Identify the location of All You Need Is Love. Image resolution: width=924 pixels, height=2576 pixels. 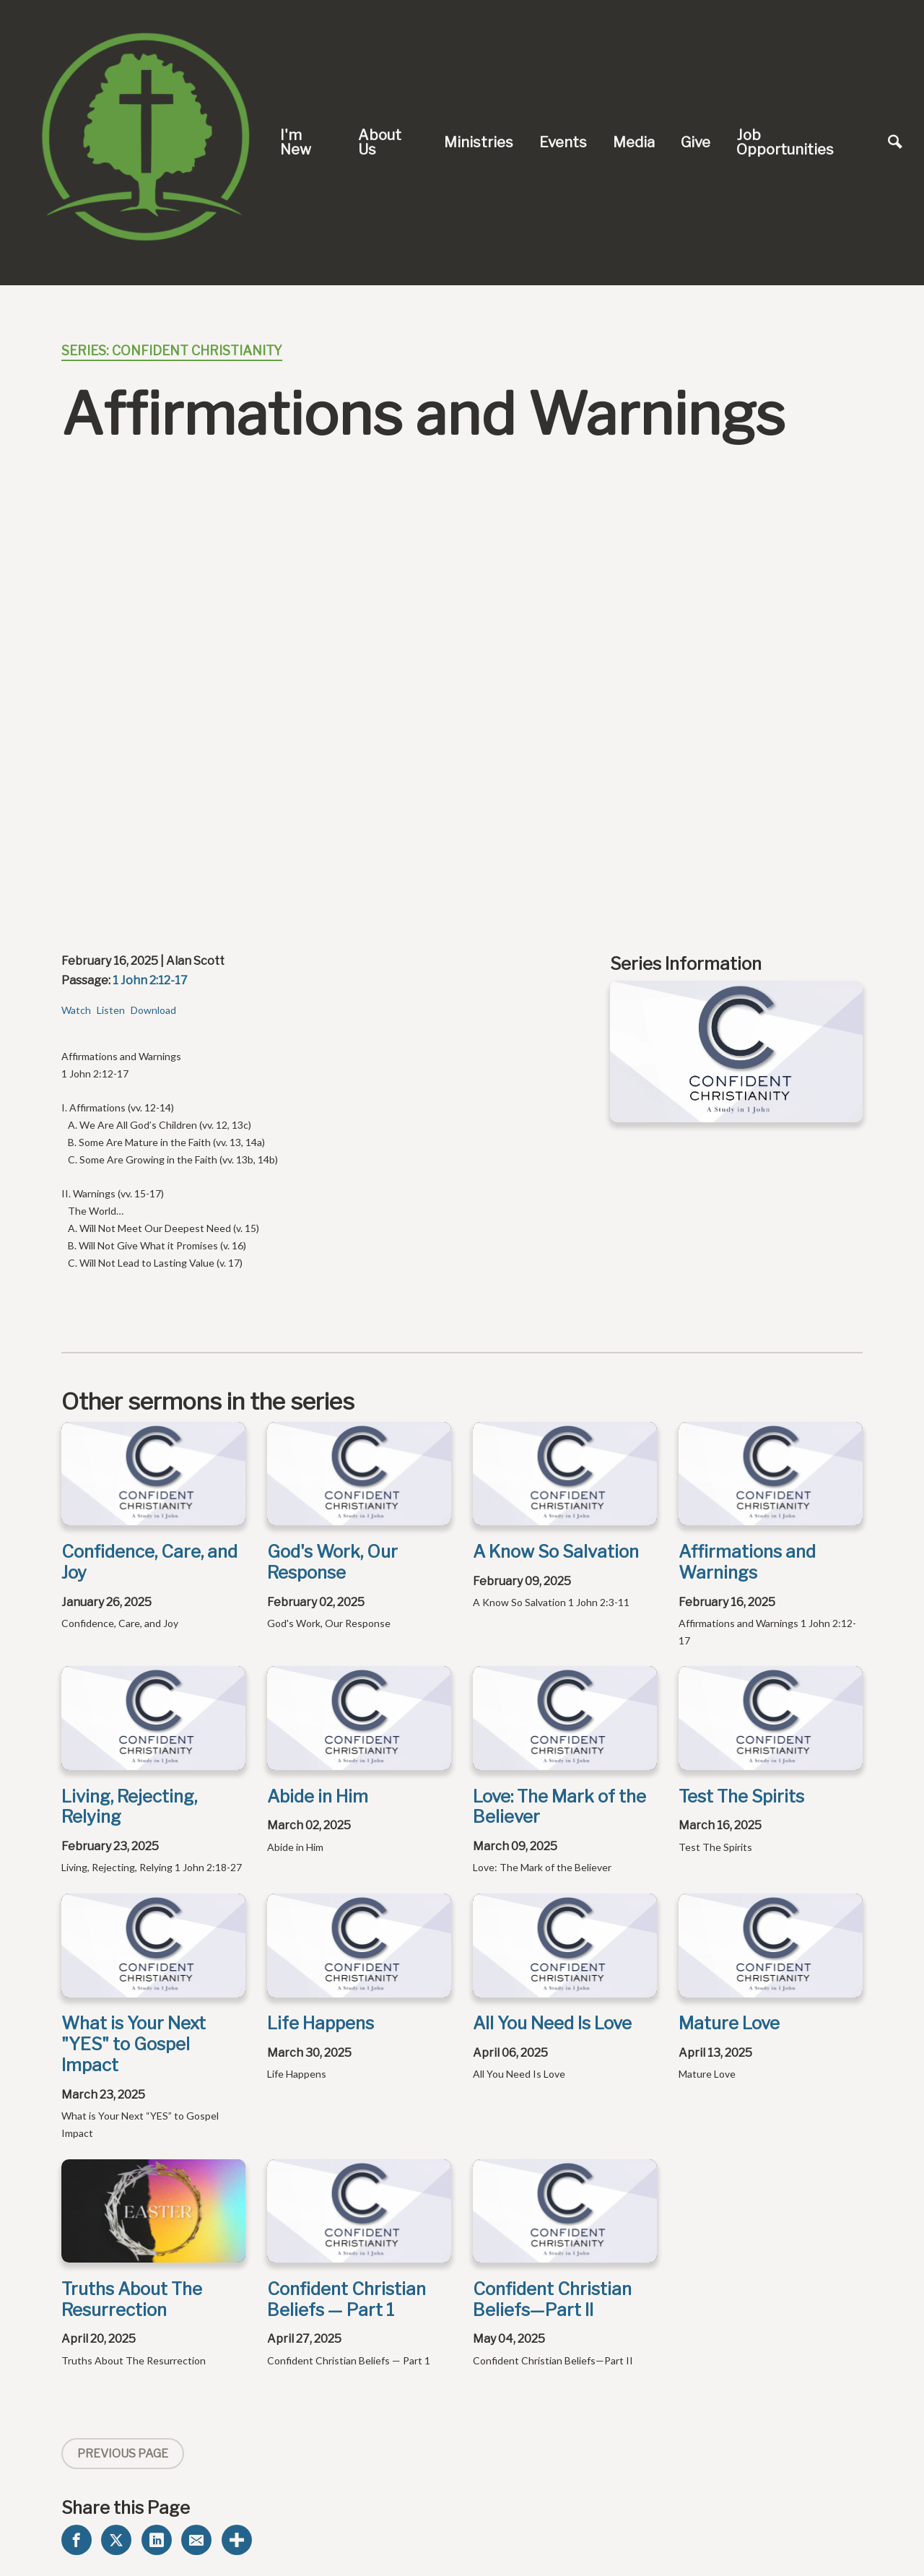
(552, 2023).